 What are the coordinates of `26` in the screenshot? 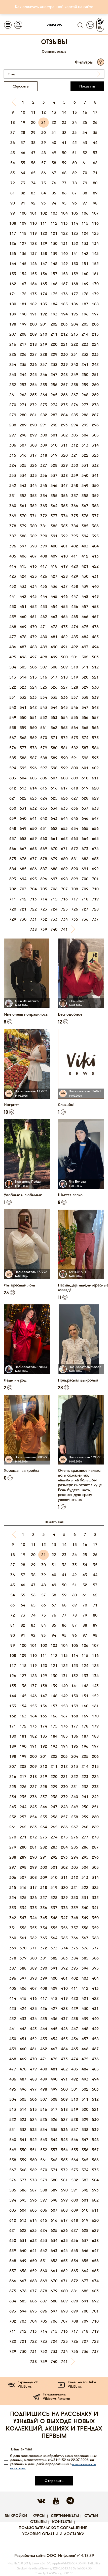 It's located at (95, 122).